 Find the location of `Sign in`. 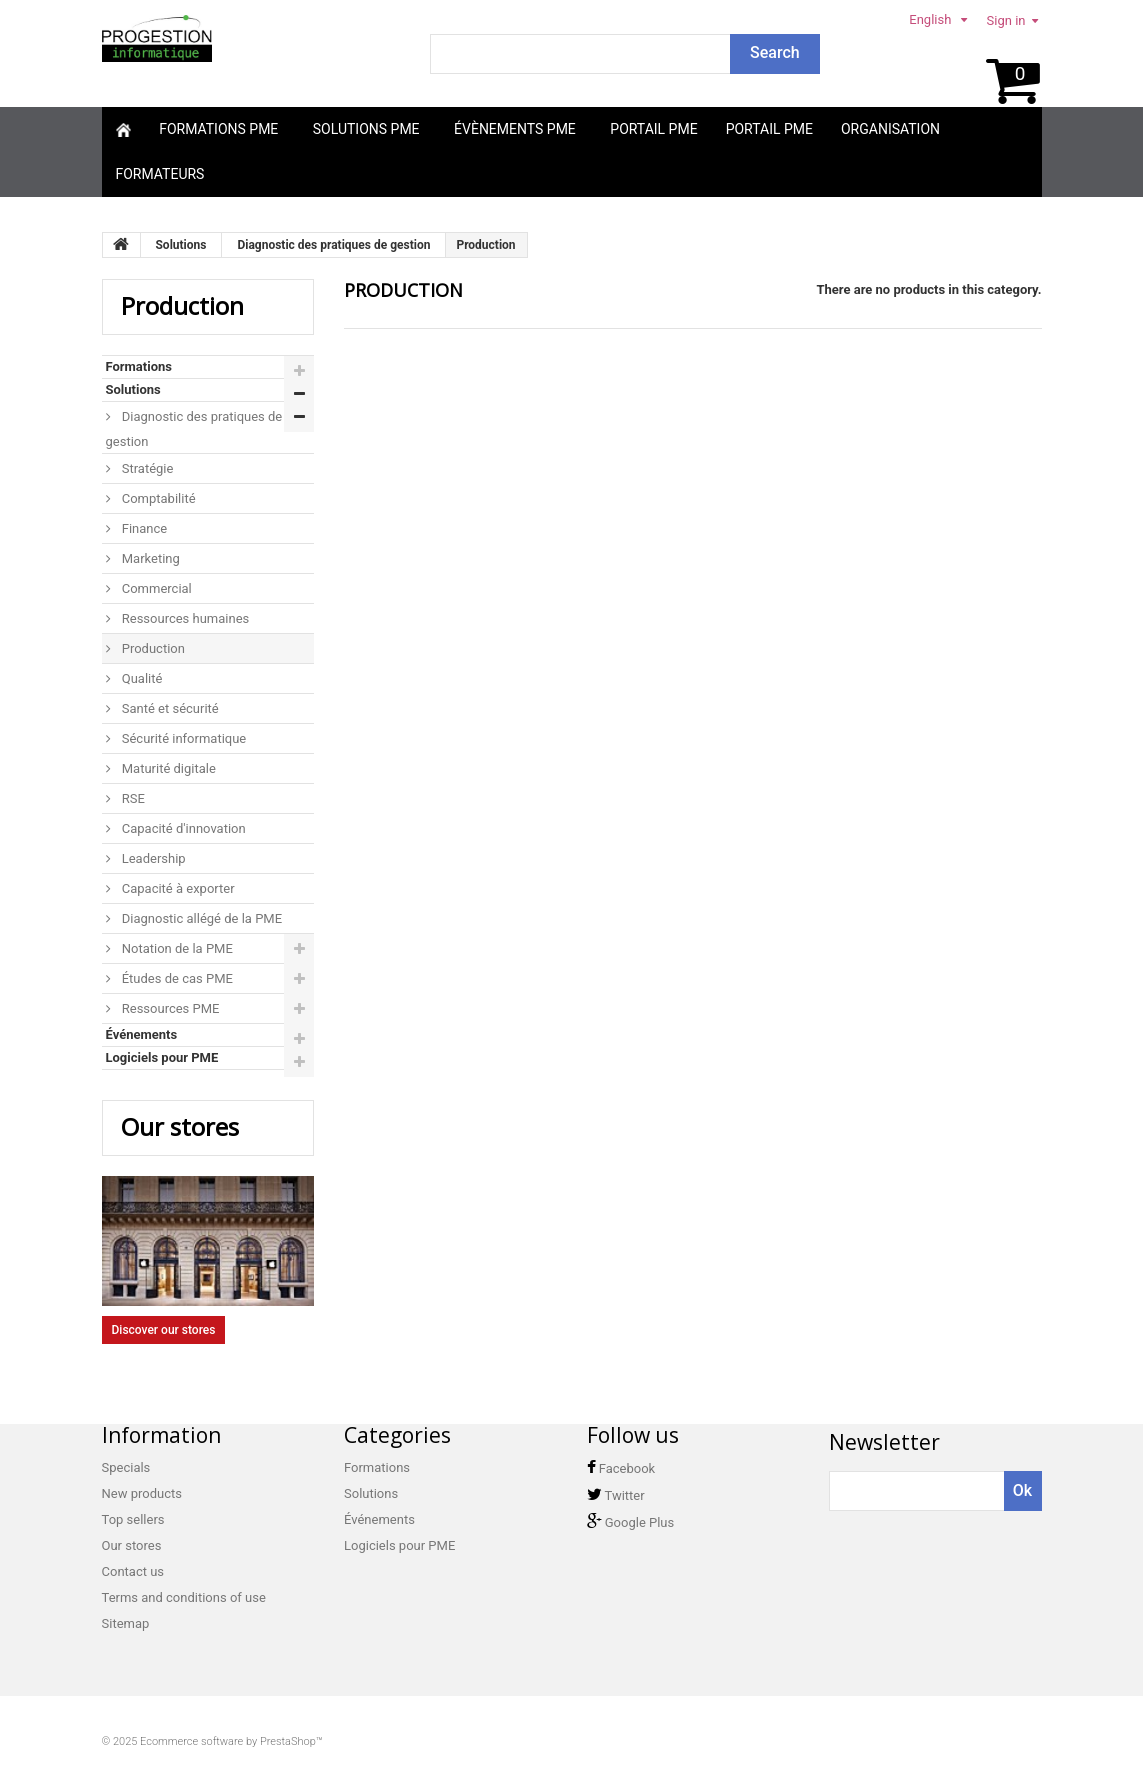

Sign in is located at coordinates (1006, 20).